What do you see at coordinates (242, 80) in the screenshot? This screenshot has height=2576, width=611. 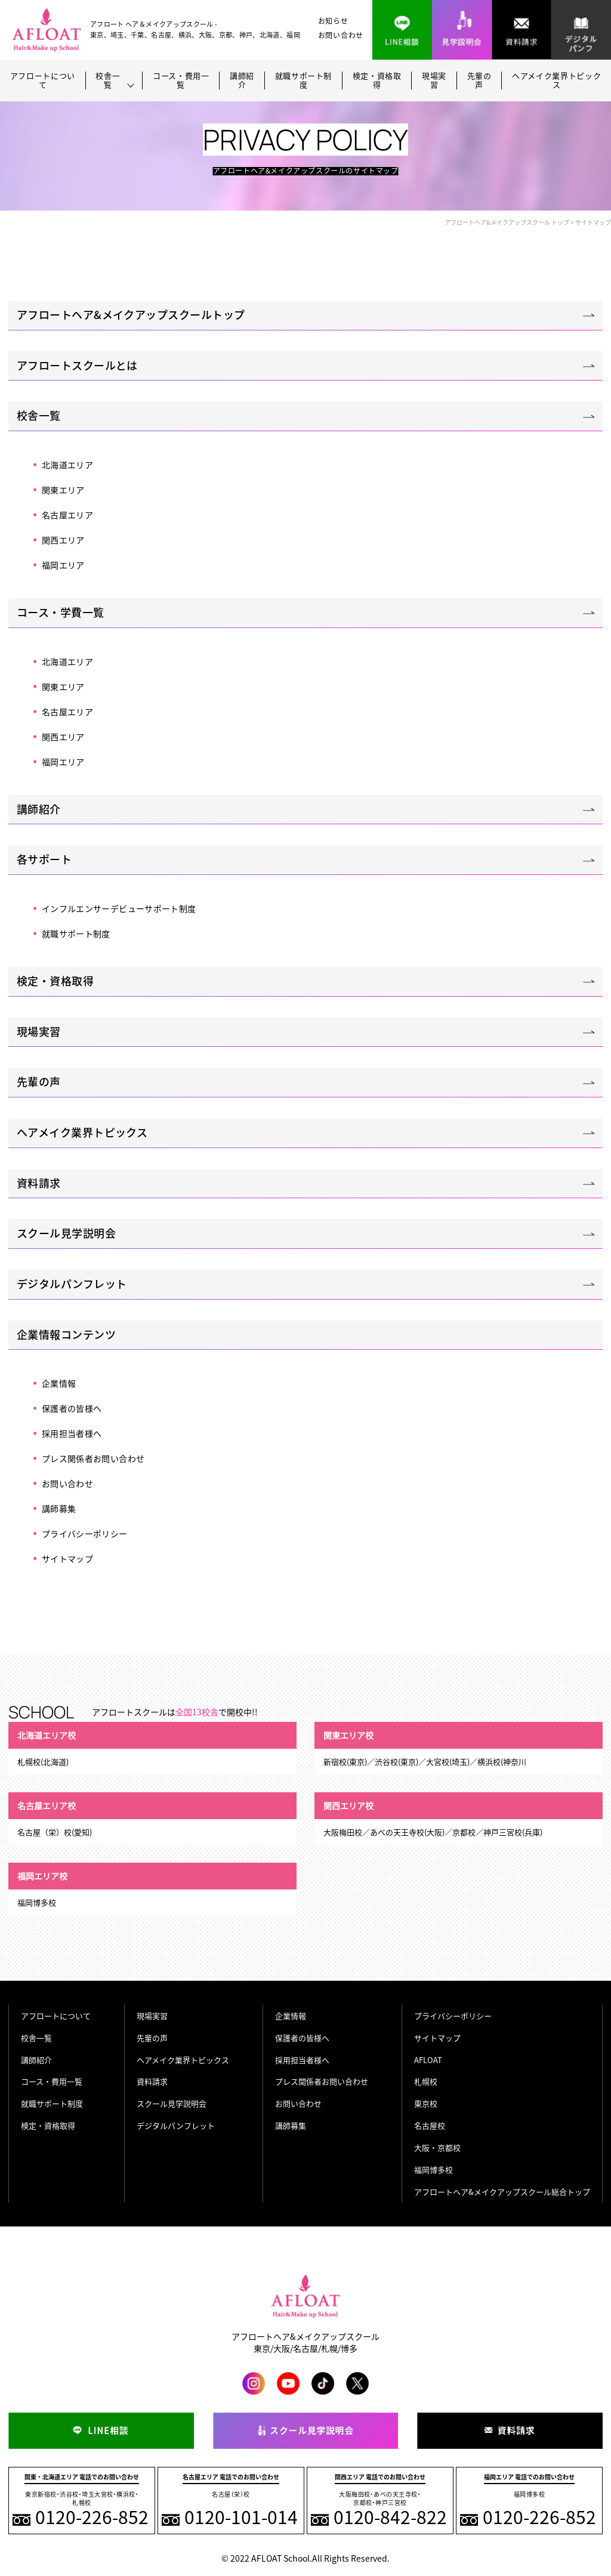 I see `講師紹介` at bounding box center [242, 80].